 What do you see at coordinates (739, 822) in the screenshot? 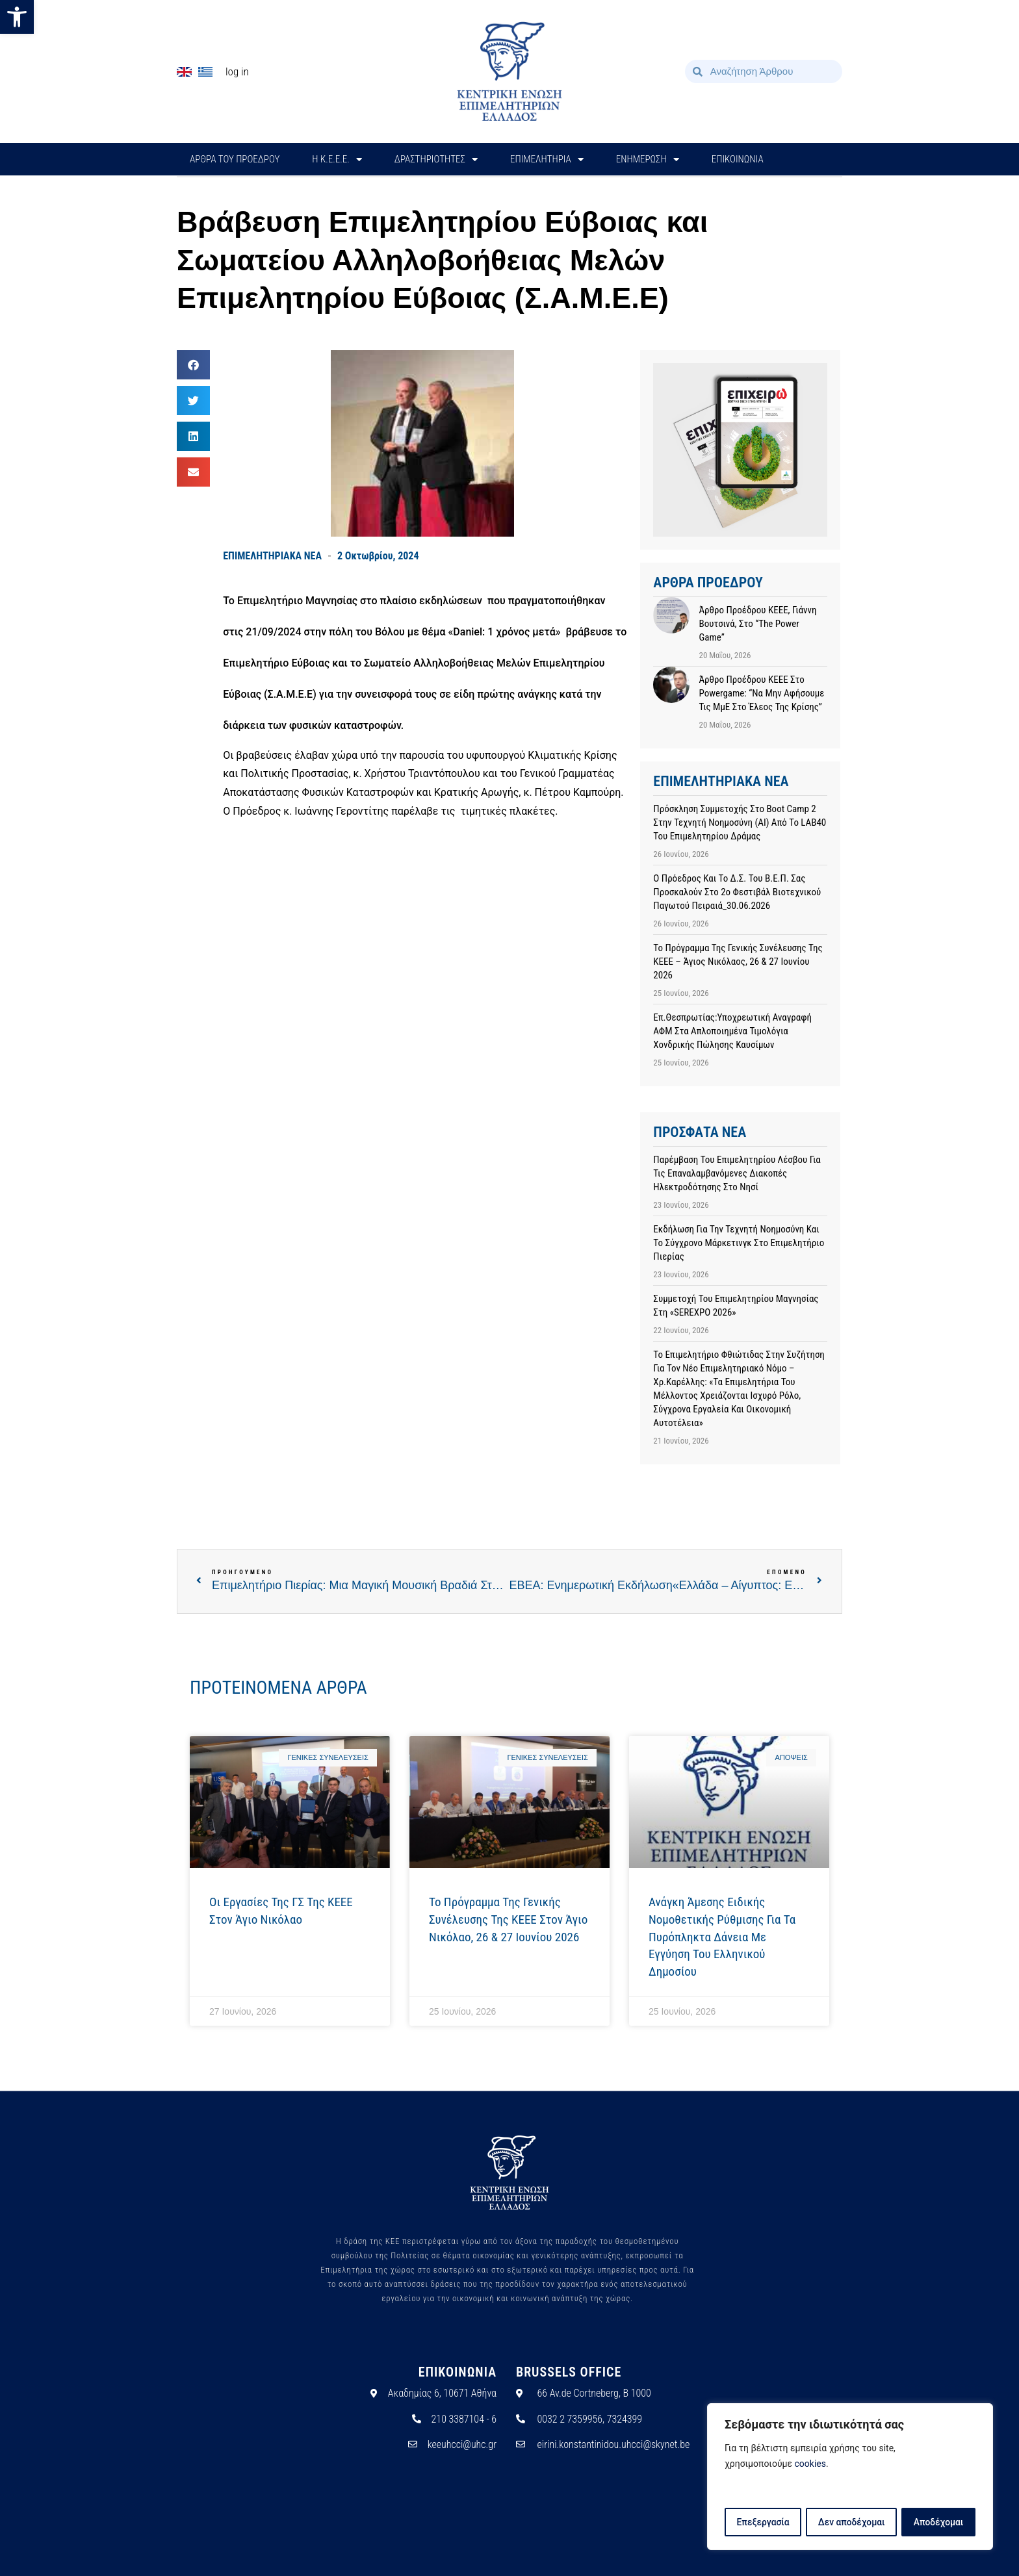
I see `Πρόσκληση συμμετοχής στο Boot camp 2 στην Τεχνητή Νοημοσύνη (AI) από το LAB40 του Επιμελητηρίου Δράμας` at bounding box center [739, 822].